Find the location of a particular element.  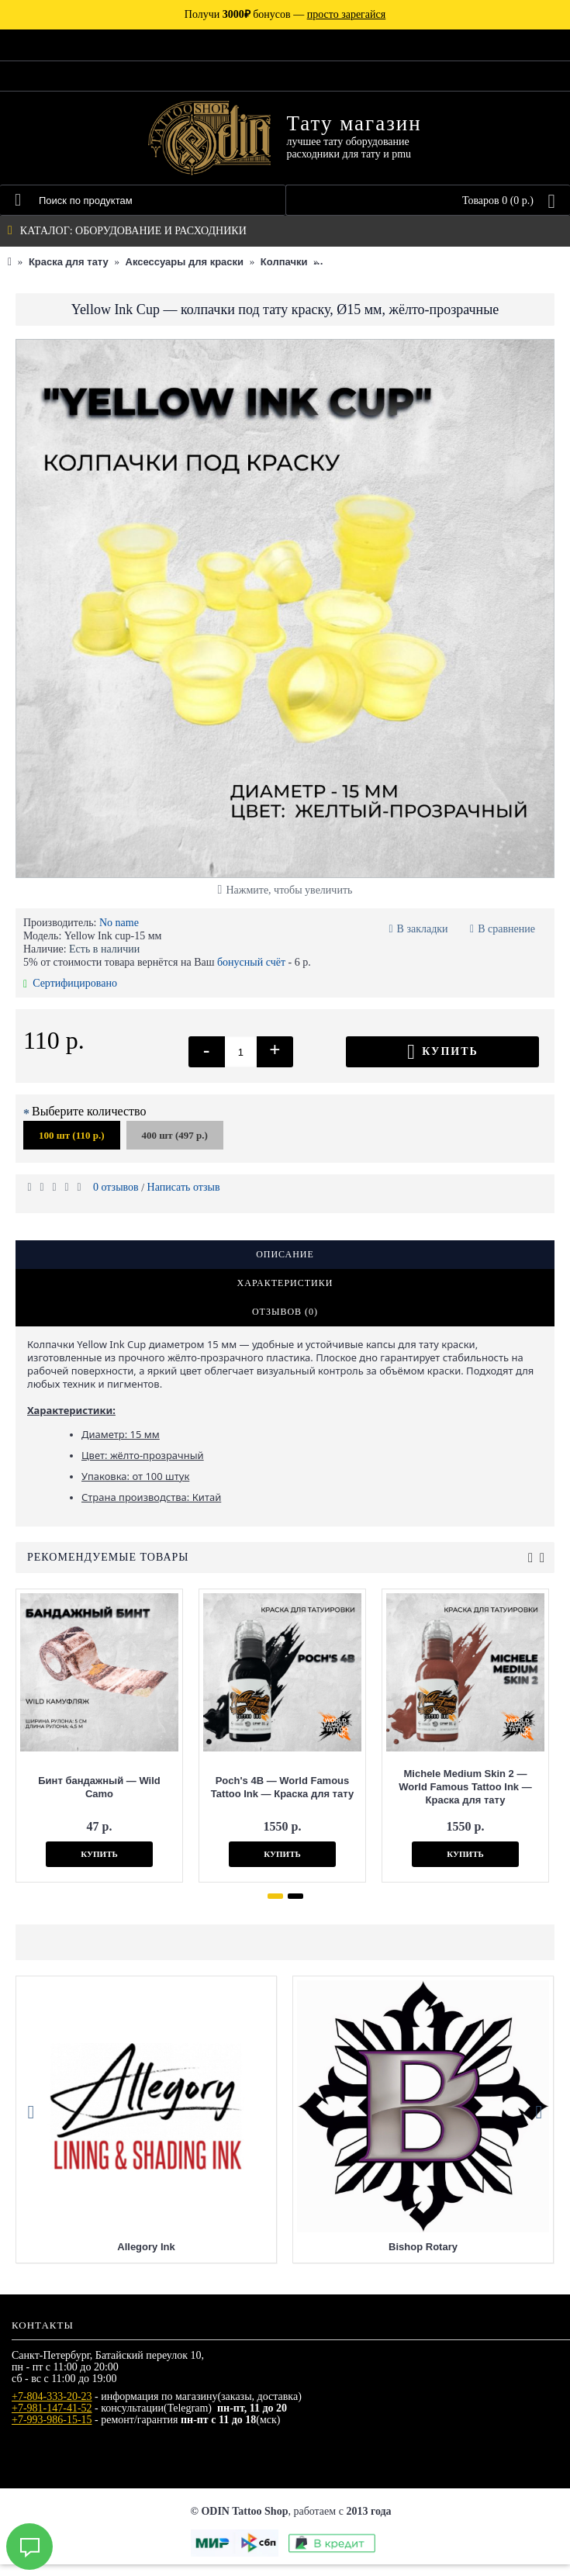

No name is located at coordinates (119, 922).